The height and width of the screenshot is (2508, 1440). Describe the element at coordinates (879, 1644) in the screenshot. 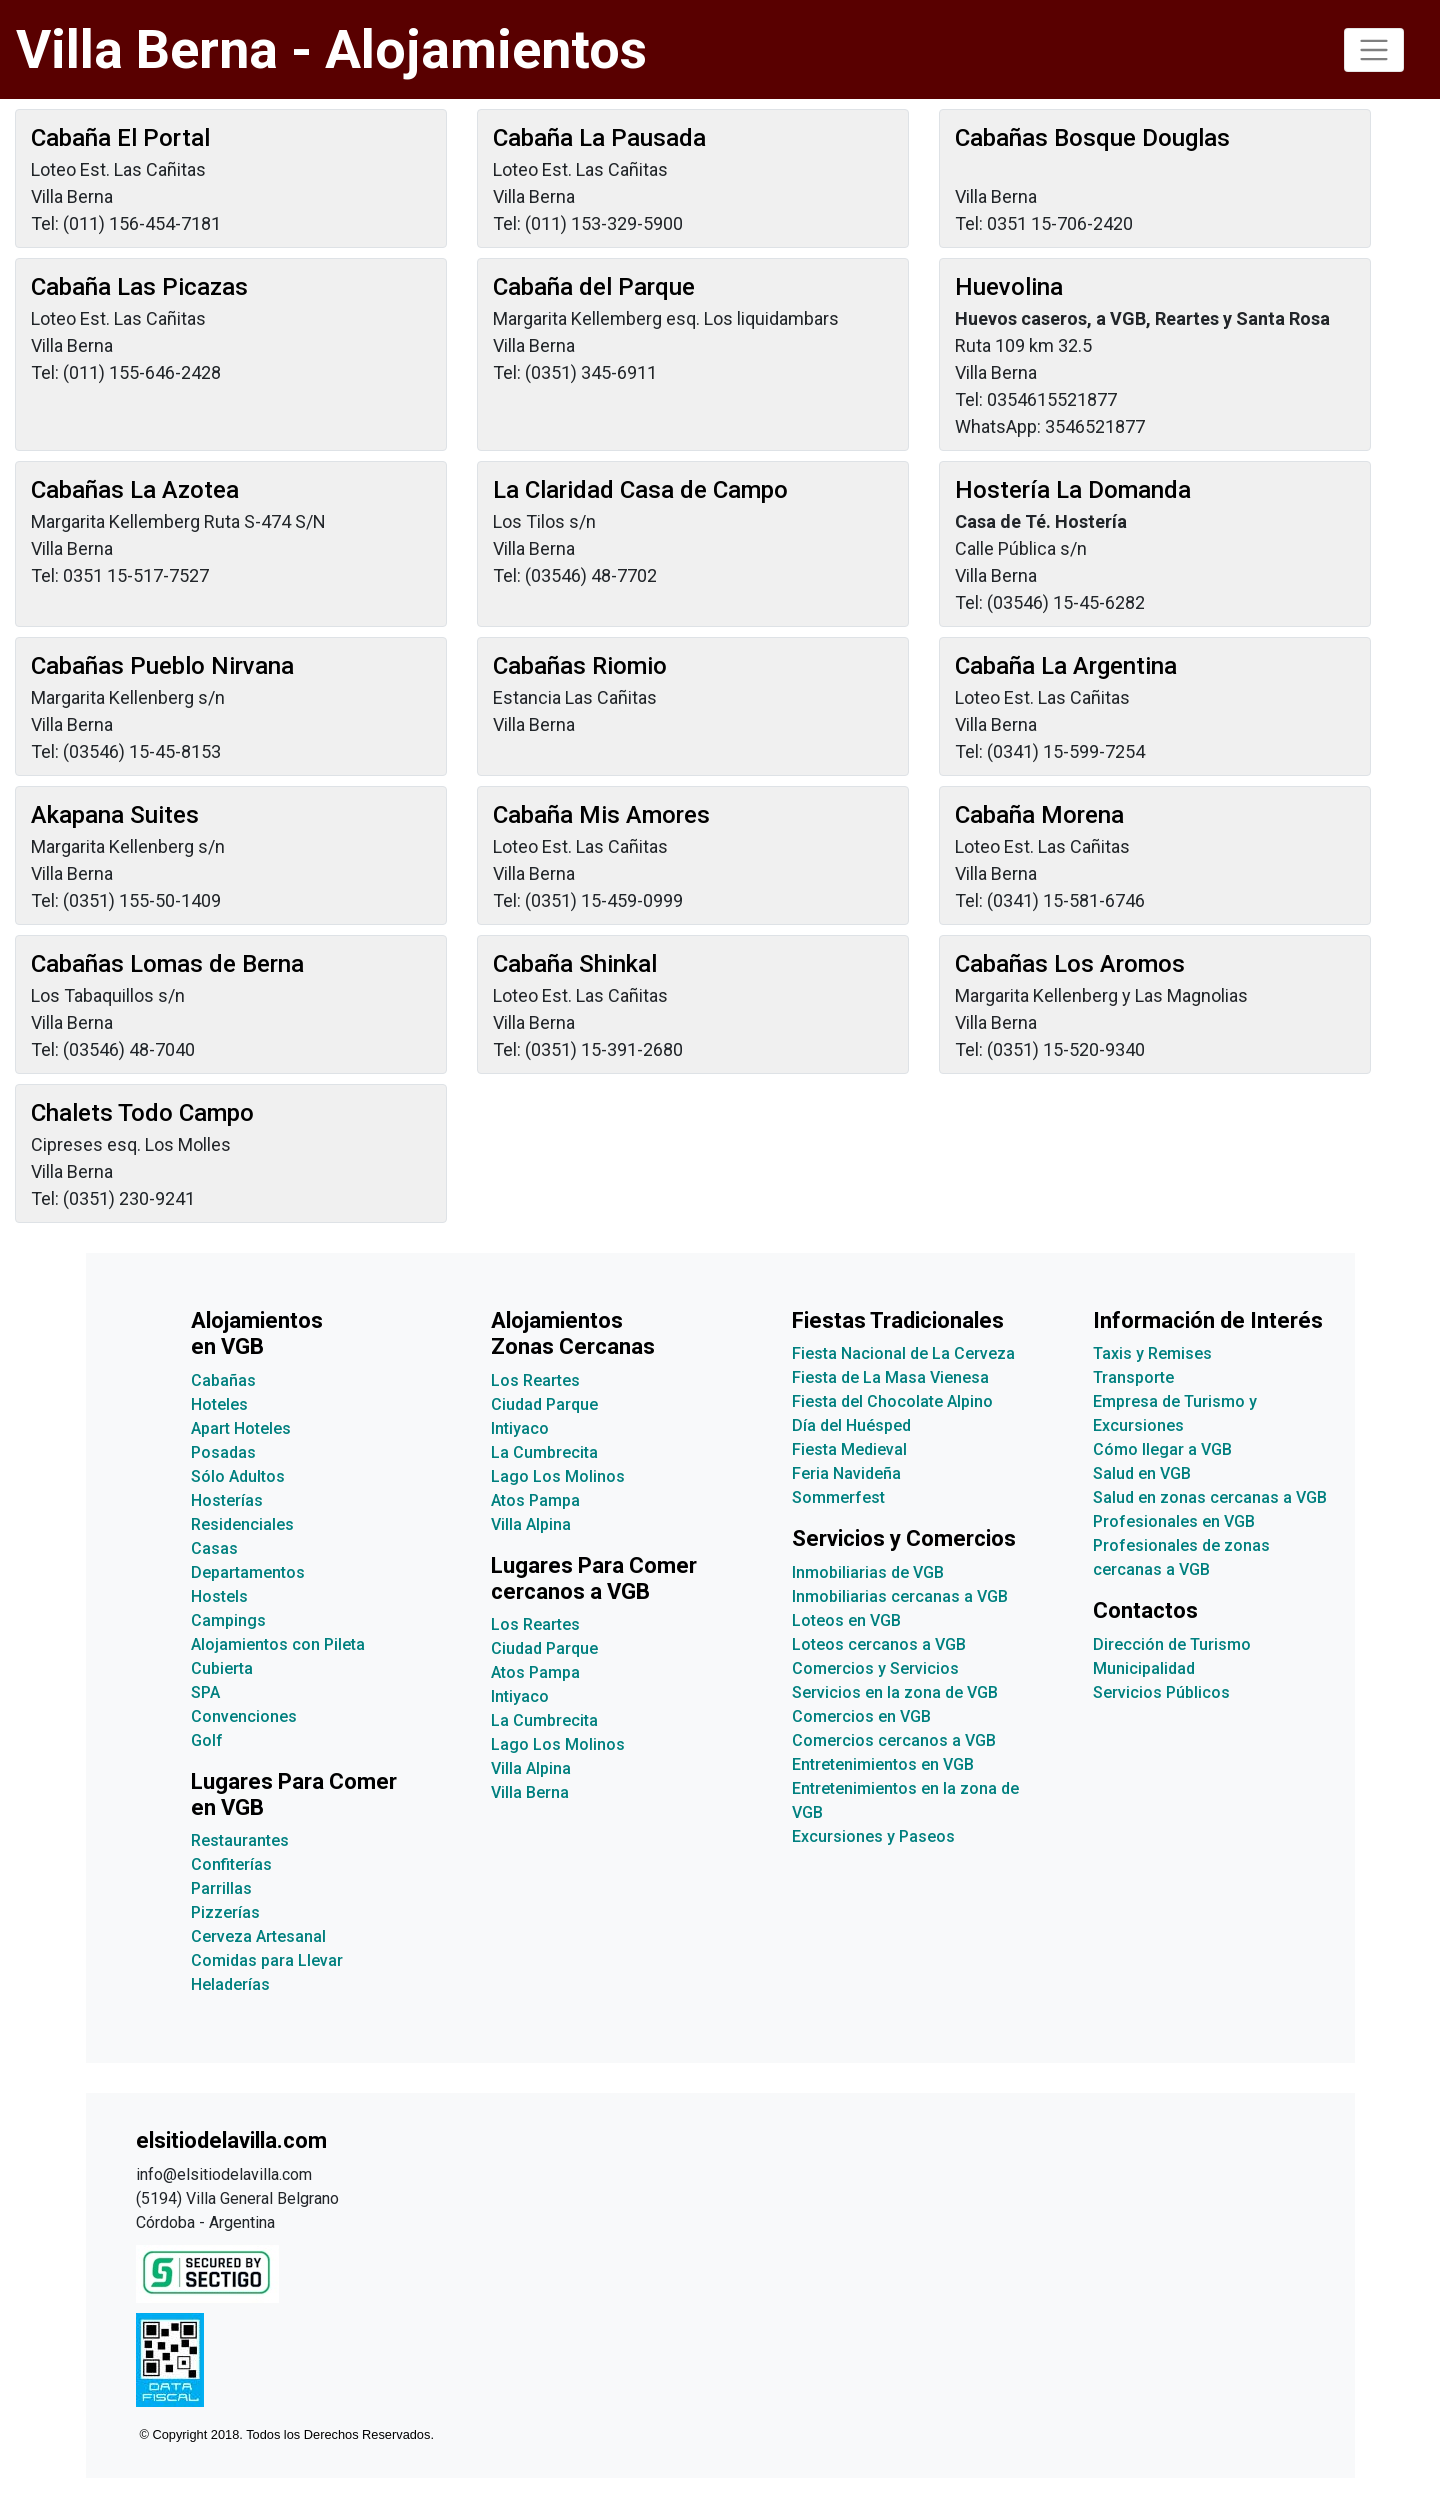

I see `Loteos cercanos a VGB` at that location.